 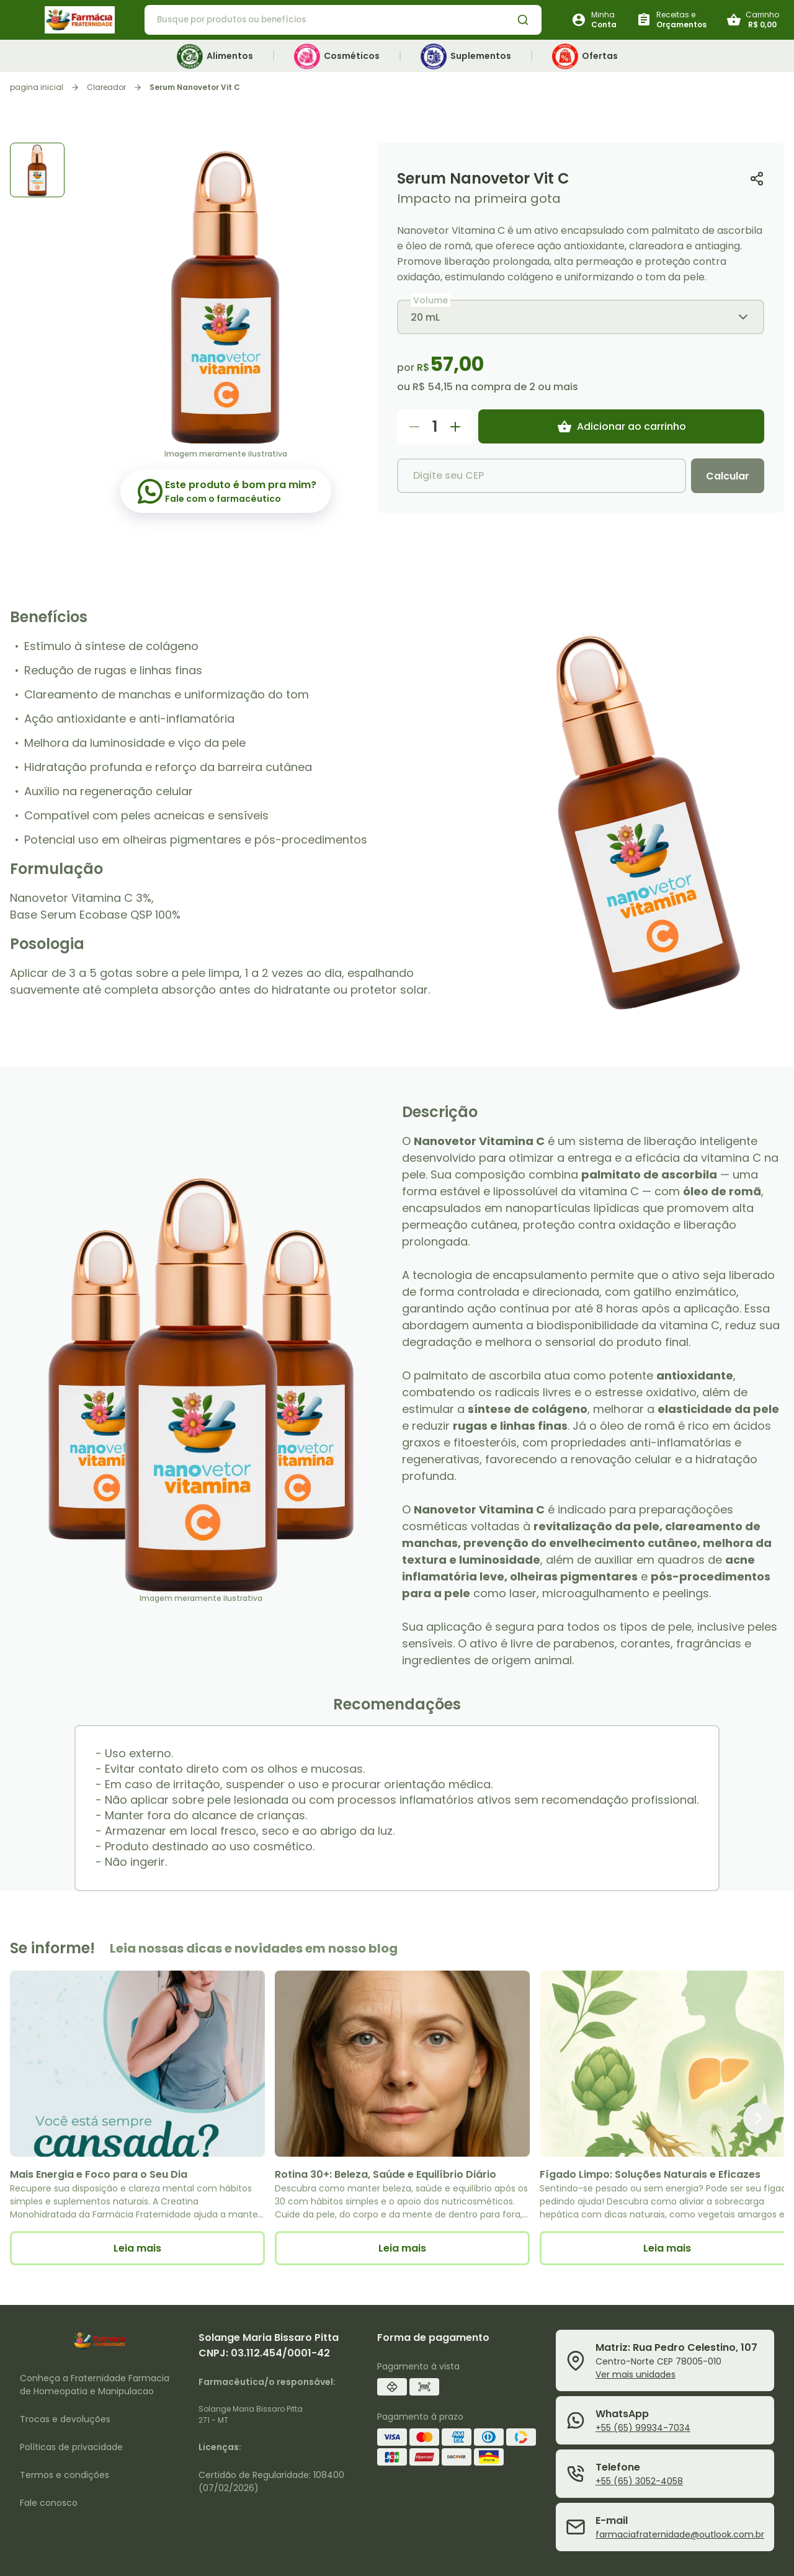 What do you see at coordinates (94, 2384) in the screenshot?
I see `Conheça a Fraternidade Farmacia de Homeopatia e Manipulacao` at bounding box center [94, 2384].